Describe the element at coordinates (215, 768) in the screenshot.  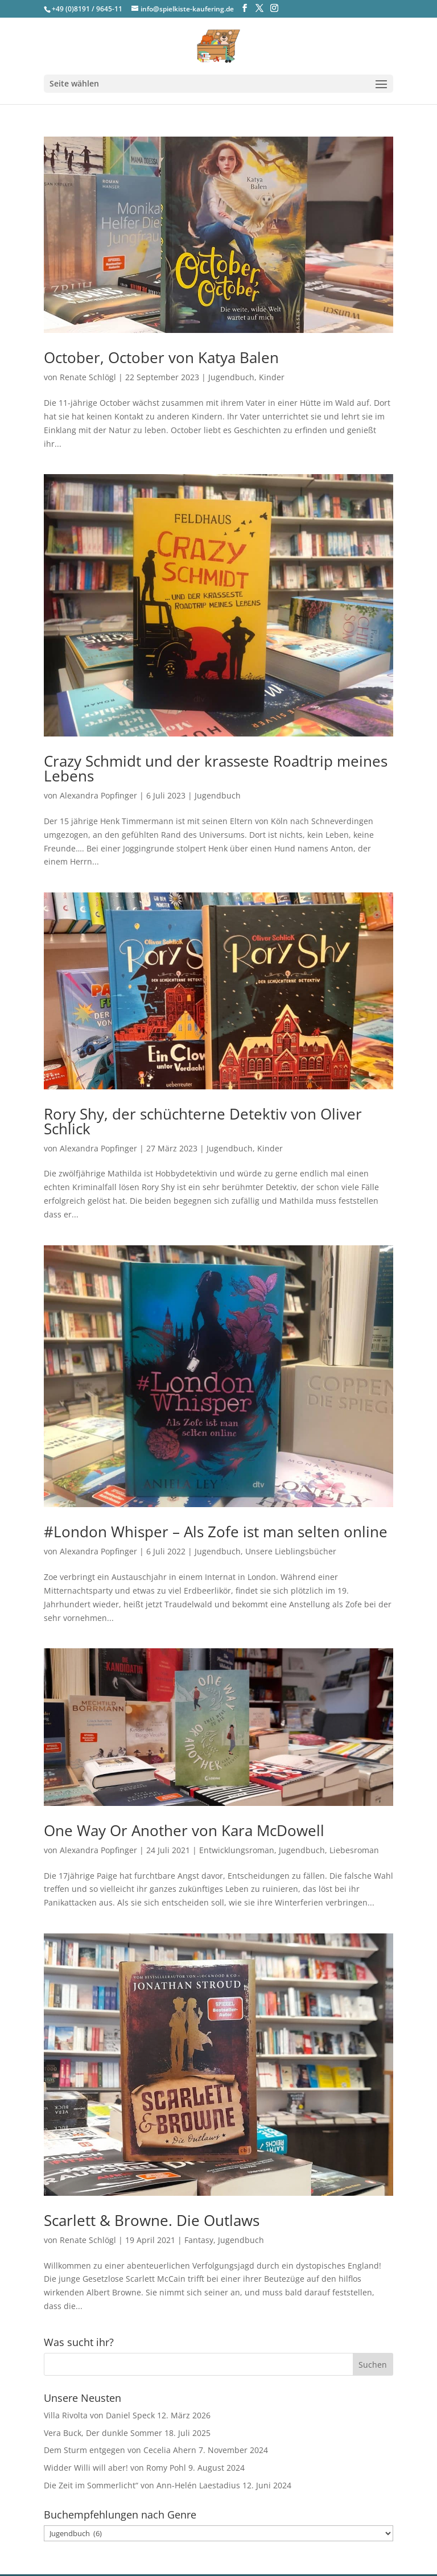
I see `Crazy Schmidt und der krasseste Roadtrip meines Lebens` at that location.